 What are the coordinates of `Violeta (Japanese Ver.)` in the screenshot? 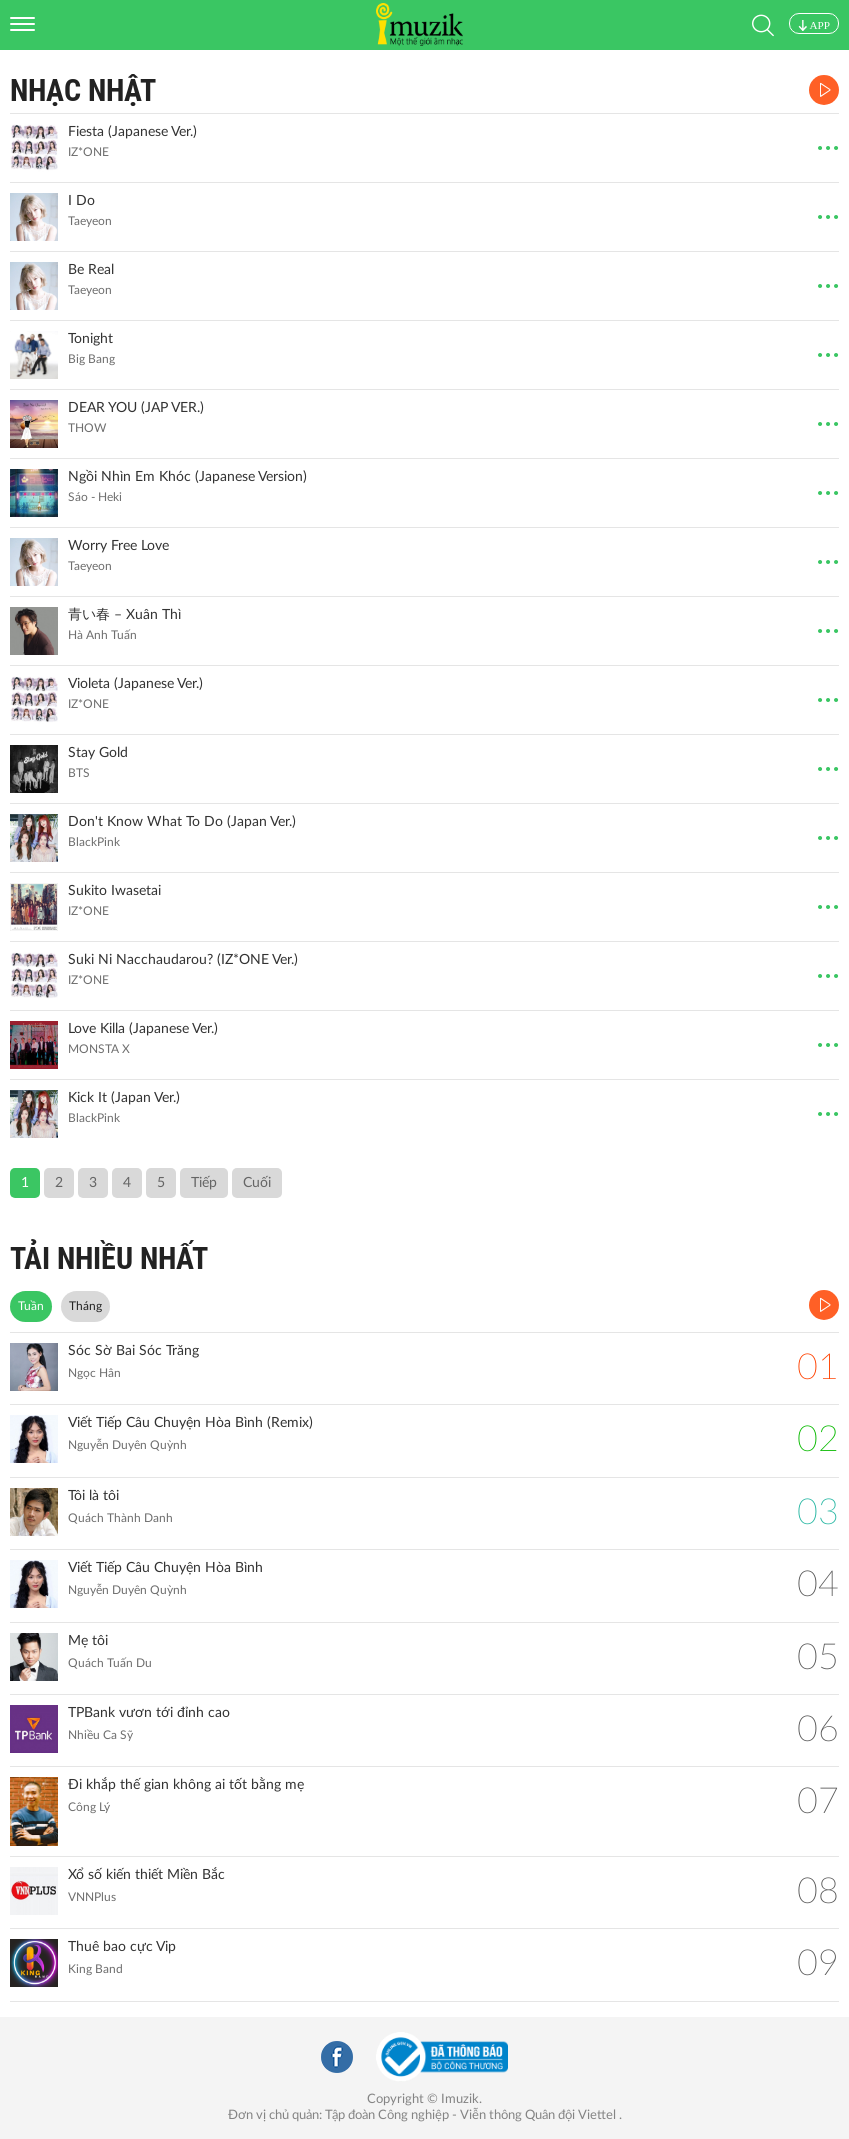 It's located at (135, 684).